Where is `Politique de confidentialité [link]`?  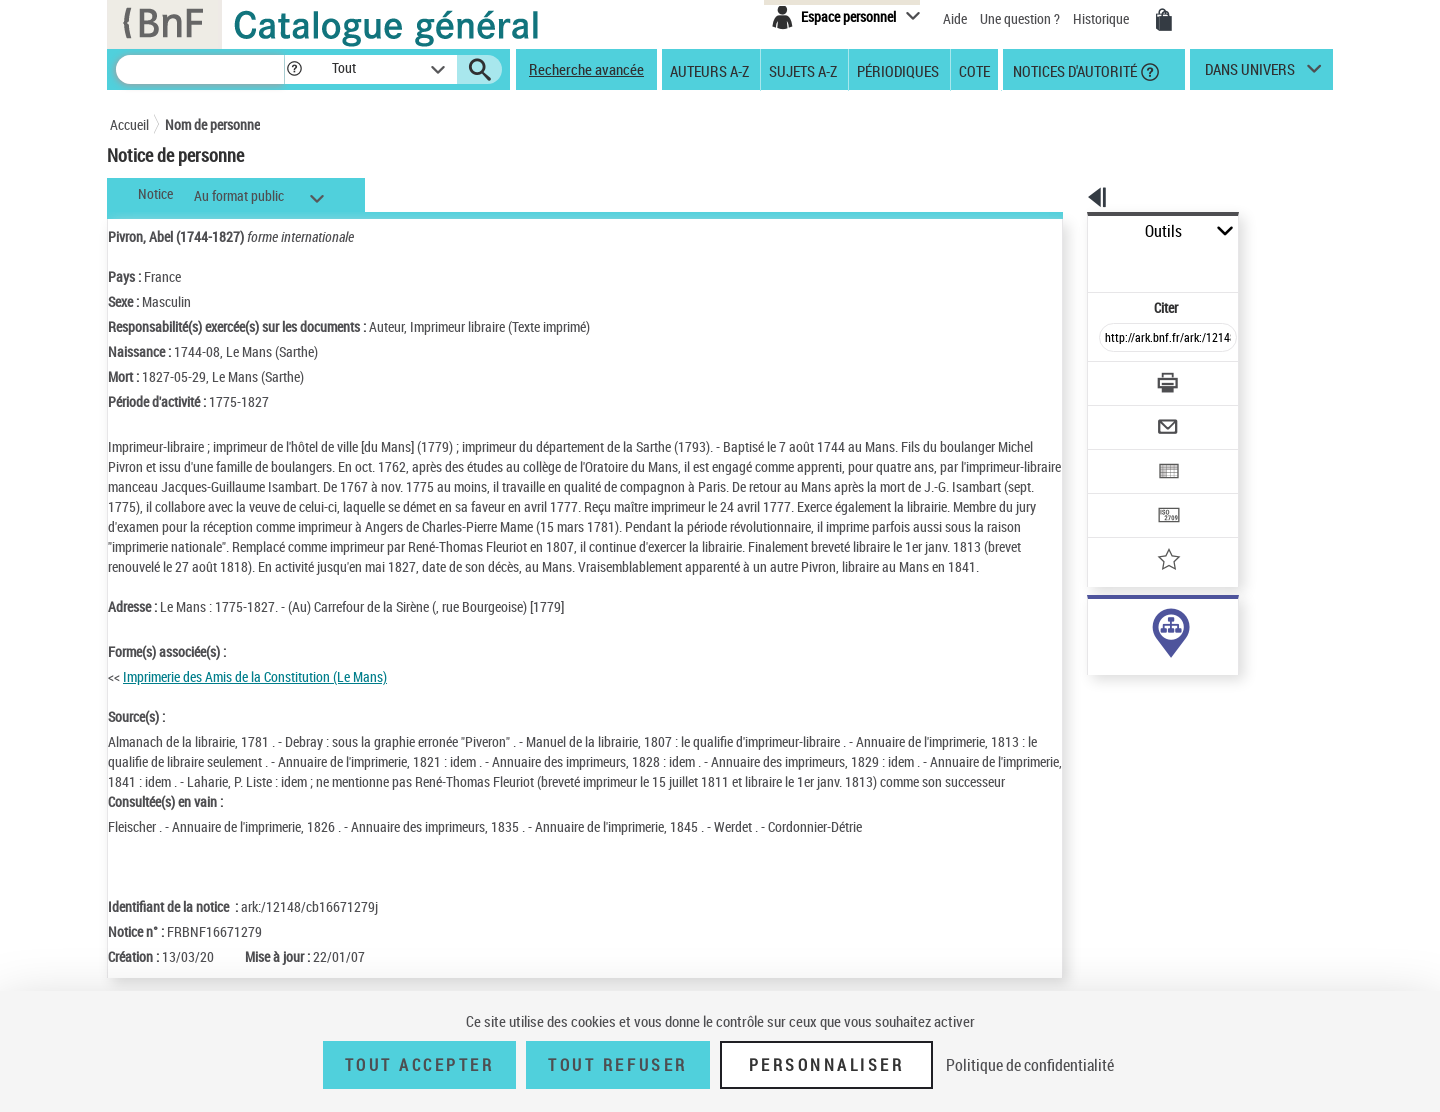
Politique de confidentialité [link] is located at coordinates (1030, 1065).